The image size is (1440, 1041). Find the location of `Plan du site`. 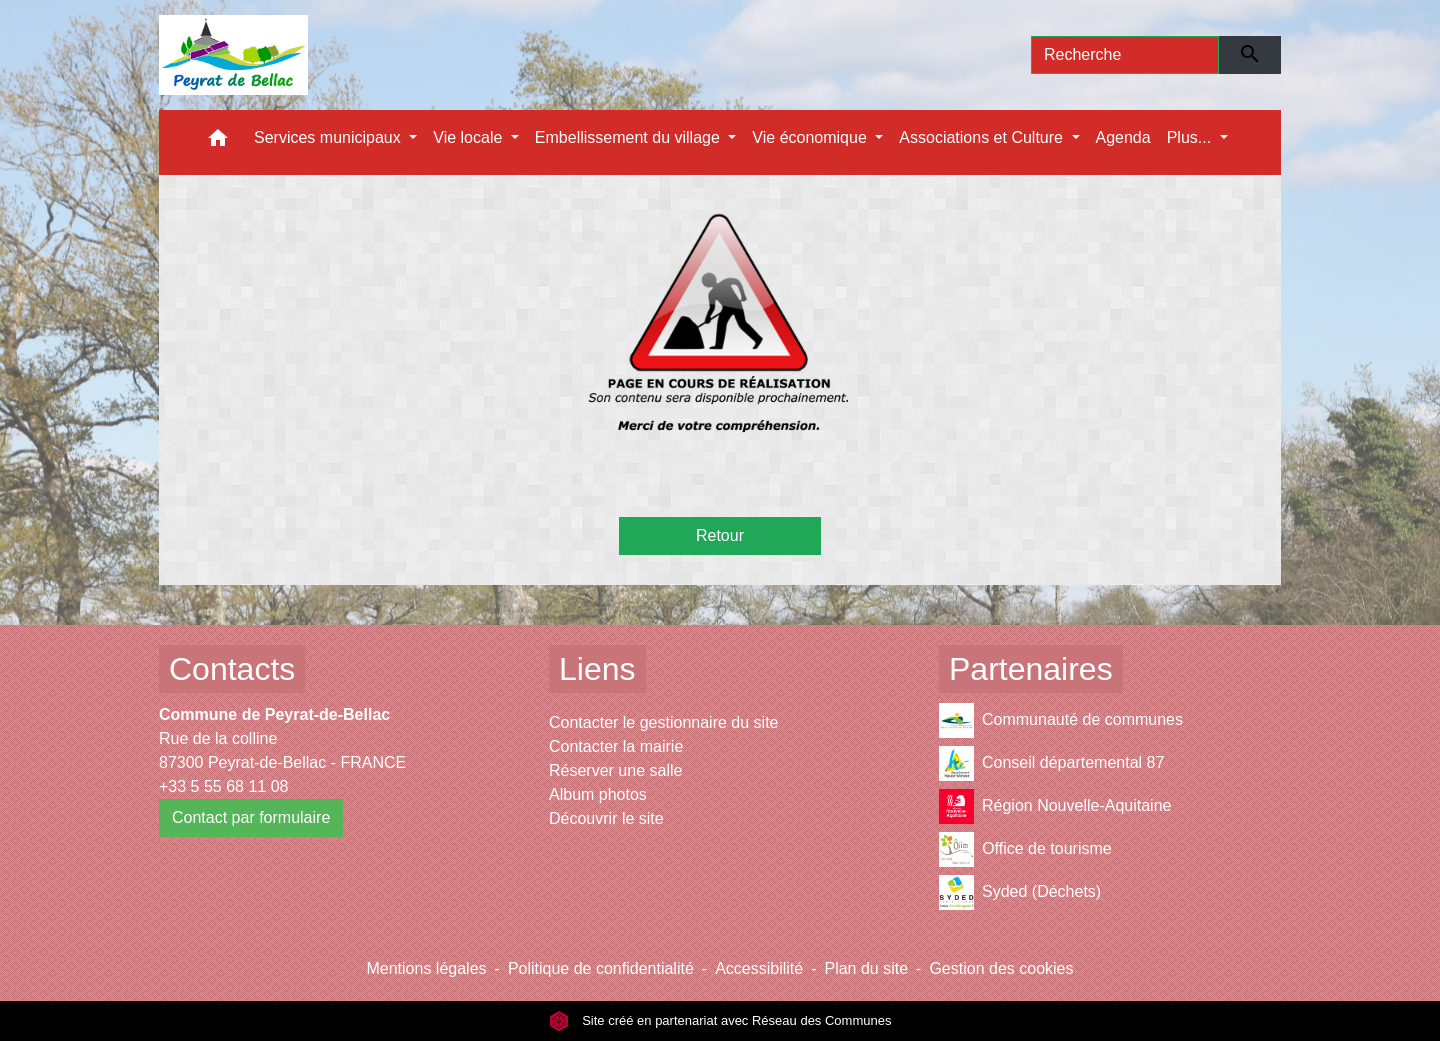

Plan du site is located at coordinates (866, 968).